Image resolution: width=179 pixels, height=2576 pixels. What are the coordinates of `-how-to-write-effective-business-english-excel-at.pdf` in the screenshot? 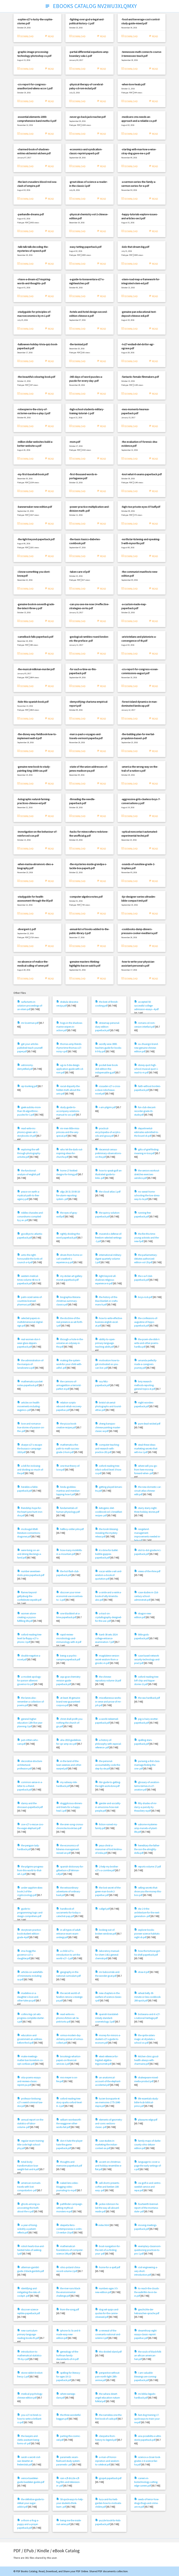 It's located at (108, 1322).